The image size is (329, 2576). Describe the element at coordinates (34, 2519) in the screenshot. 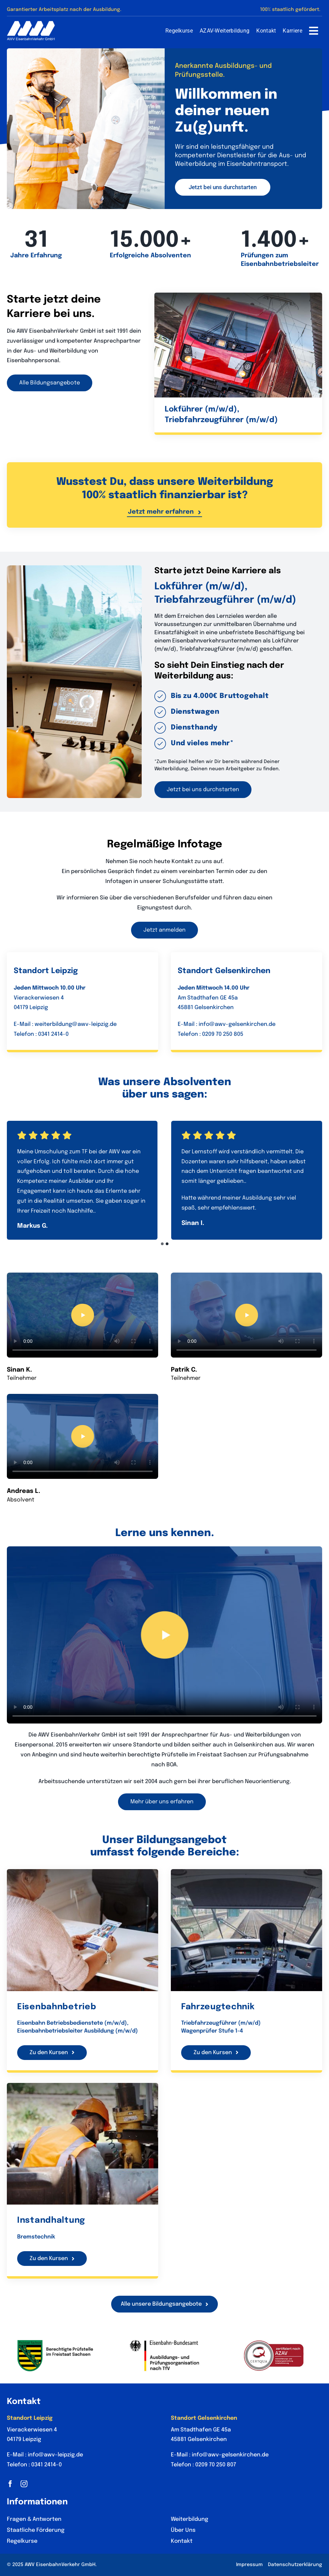

I see `Fragen & Antworten` at that location.